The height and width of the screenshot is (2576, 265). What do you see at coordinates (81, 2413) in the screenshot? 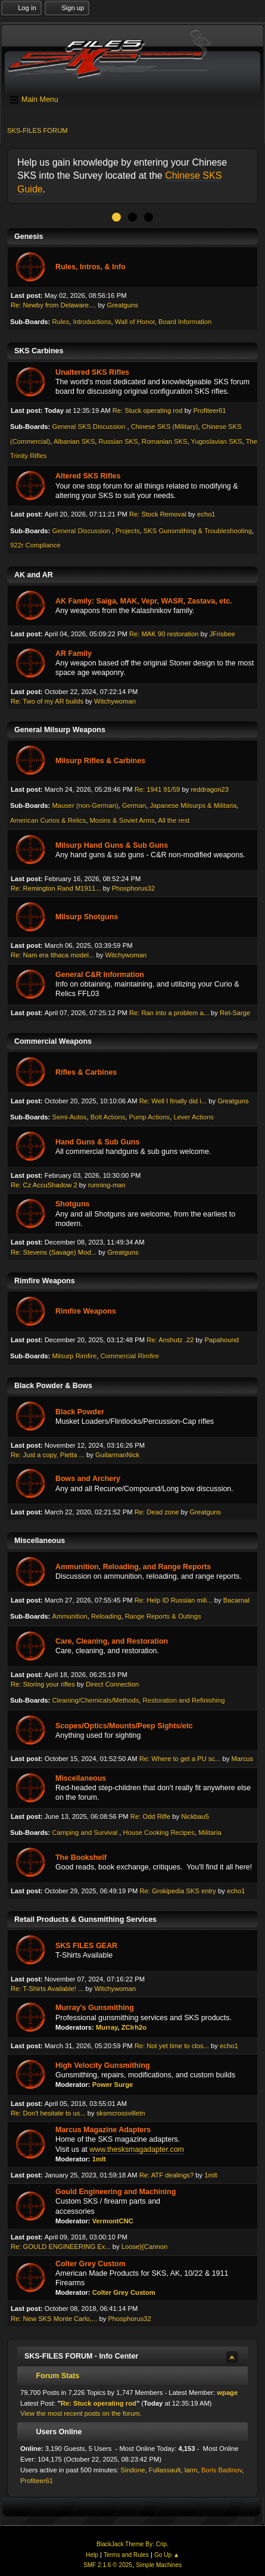
I see `View the most recent posts on the forum.` at bounding box center [81, 2413].